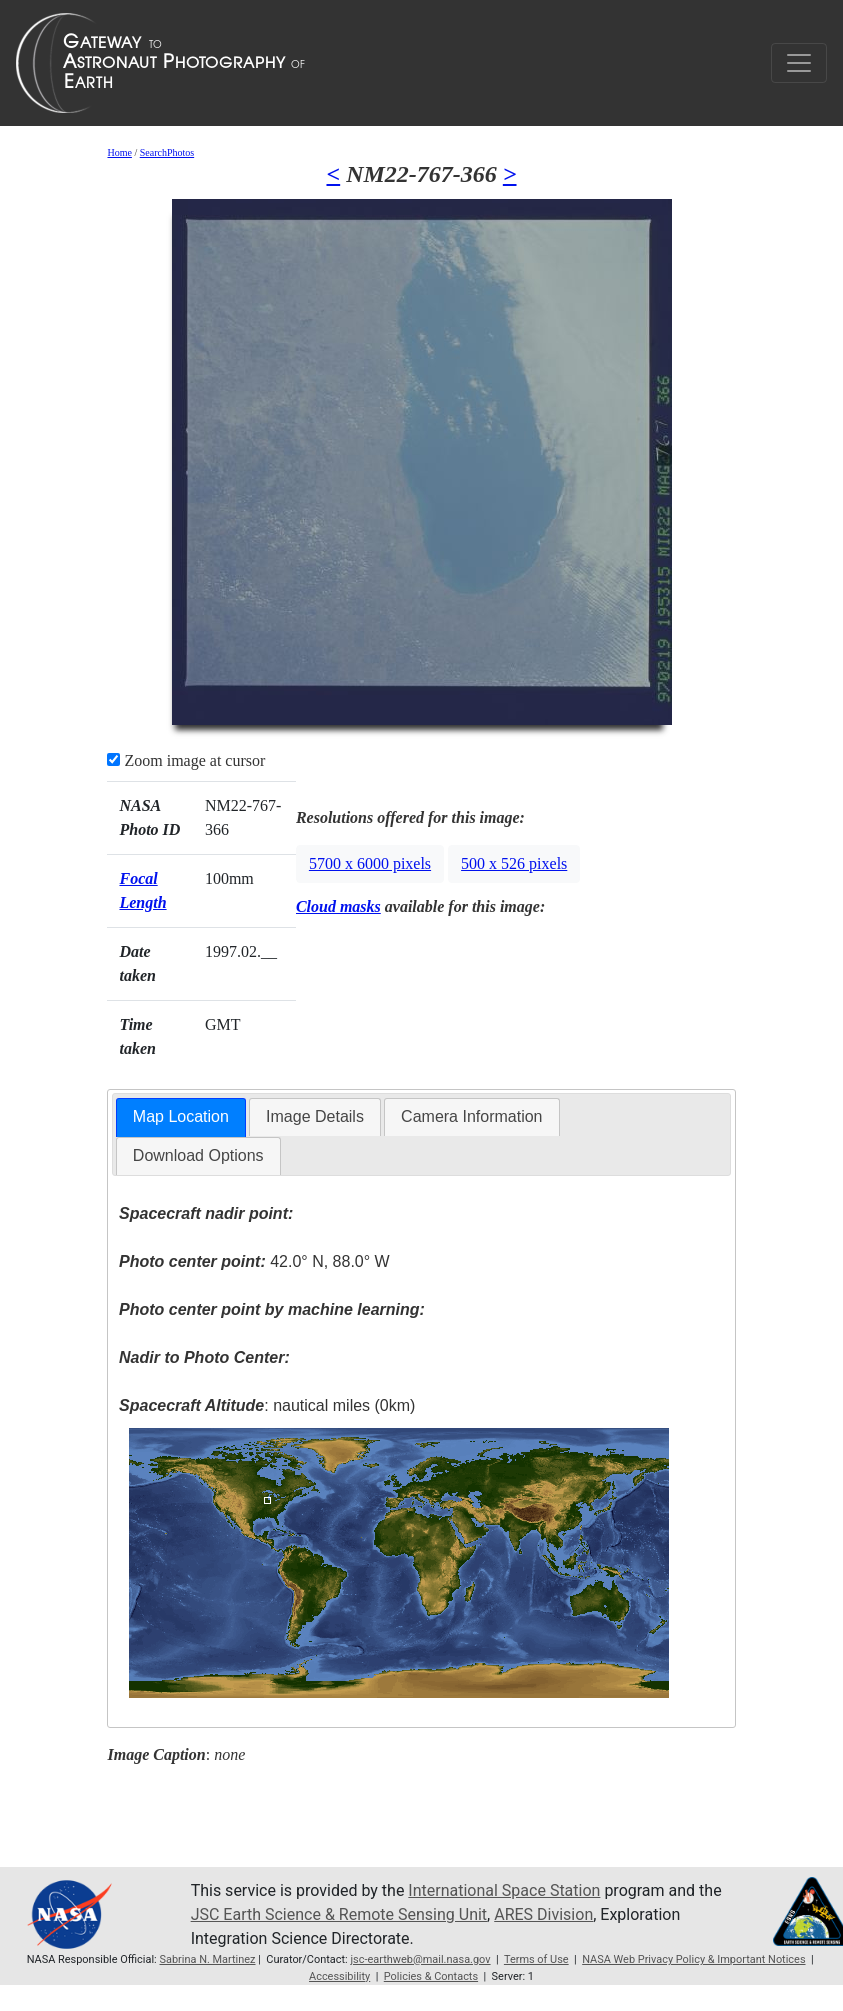  What do you see at coordinates (338, 906) in the screenshot?
I see `Cloud masks` at bounding box center [338, 906].